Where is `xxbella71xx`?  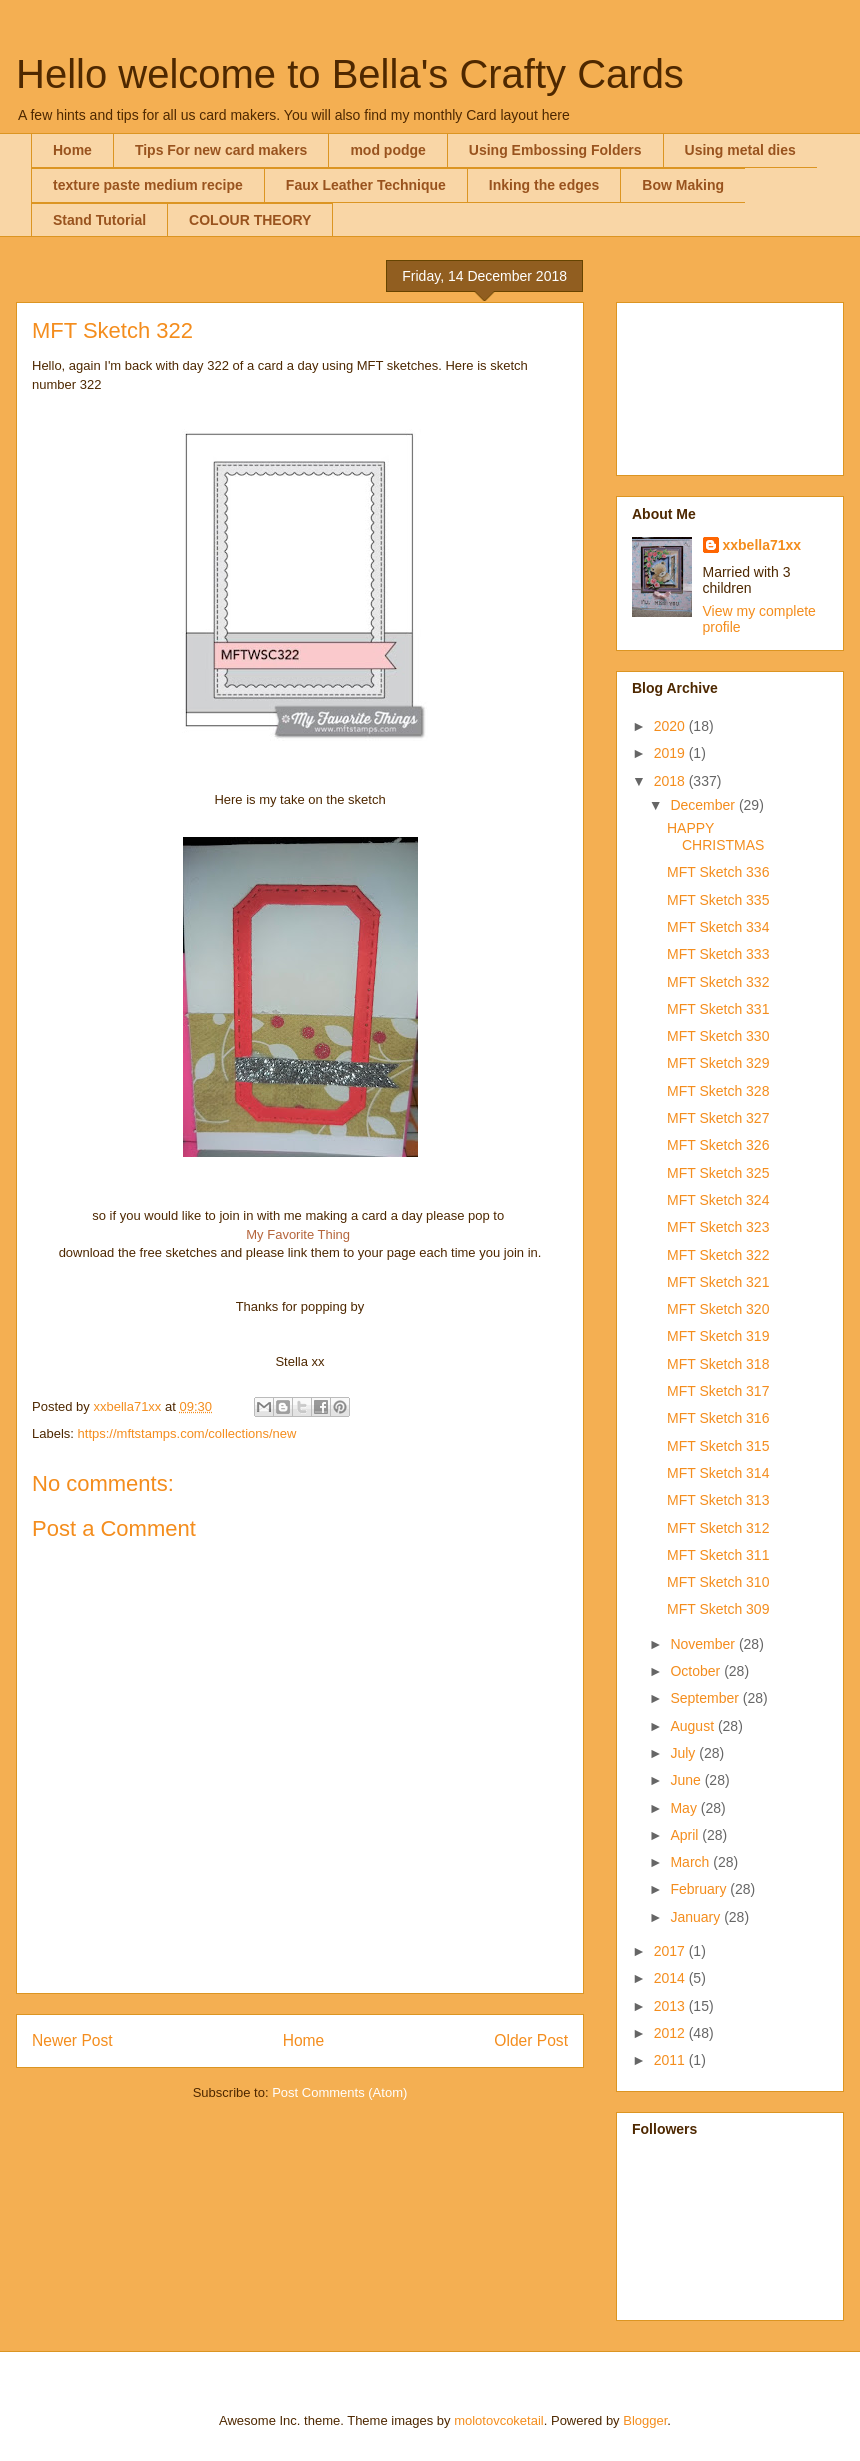 xxbella71xx is located at coordinates (762, 545).